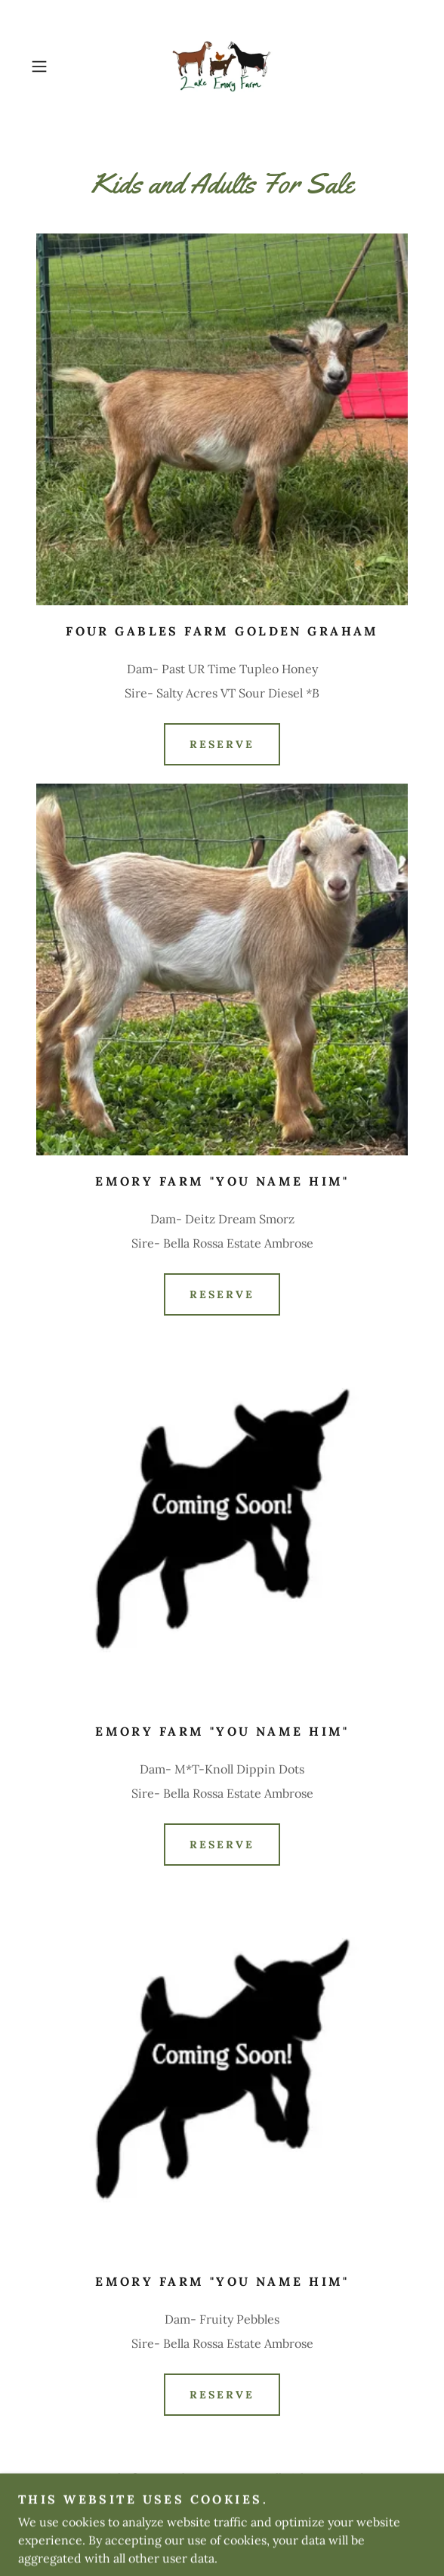 The image size is (444, 2576). Describe the element at coordinates (54, 66) in the screenshot. I see `[button]` at that location.